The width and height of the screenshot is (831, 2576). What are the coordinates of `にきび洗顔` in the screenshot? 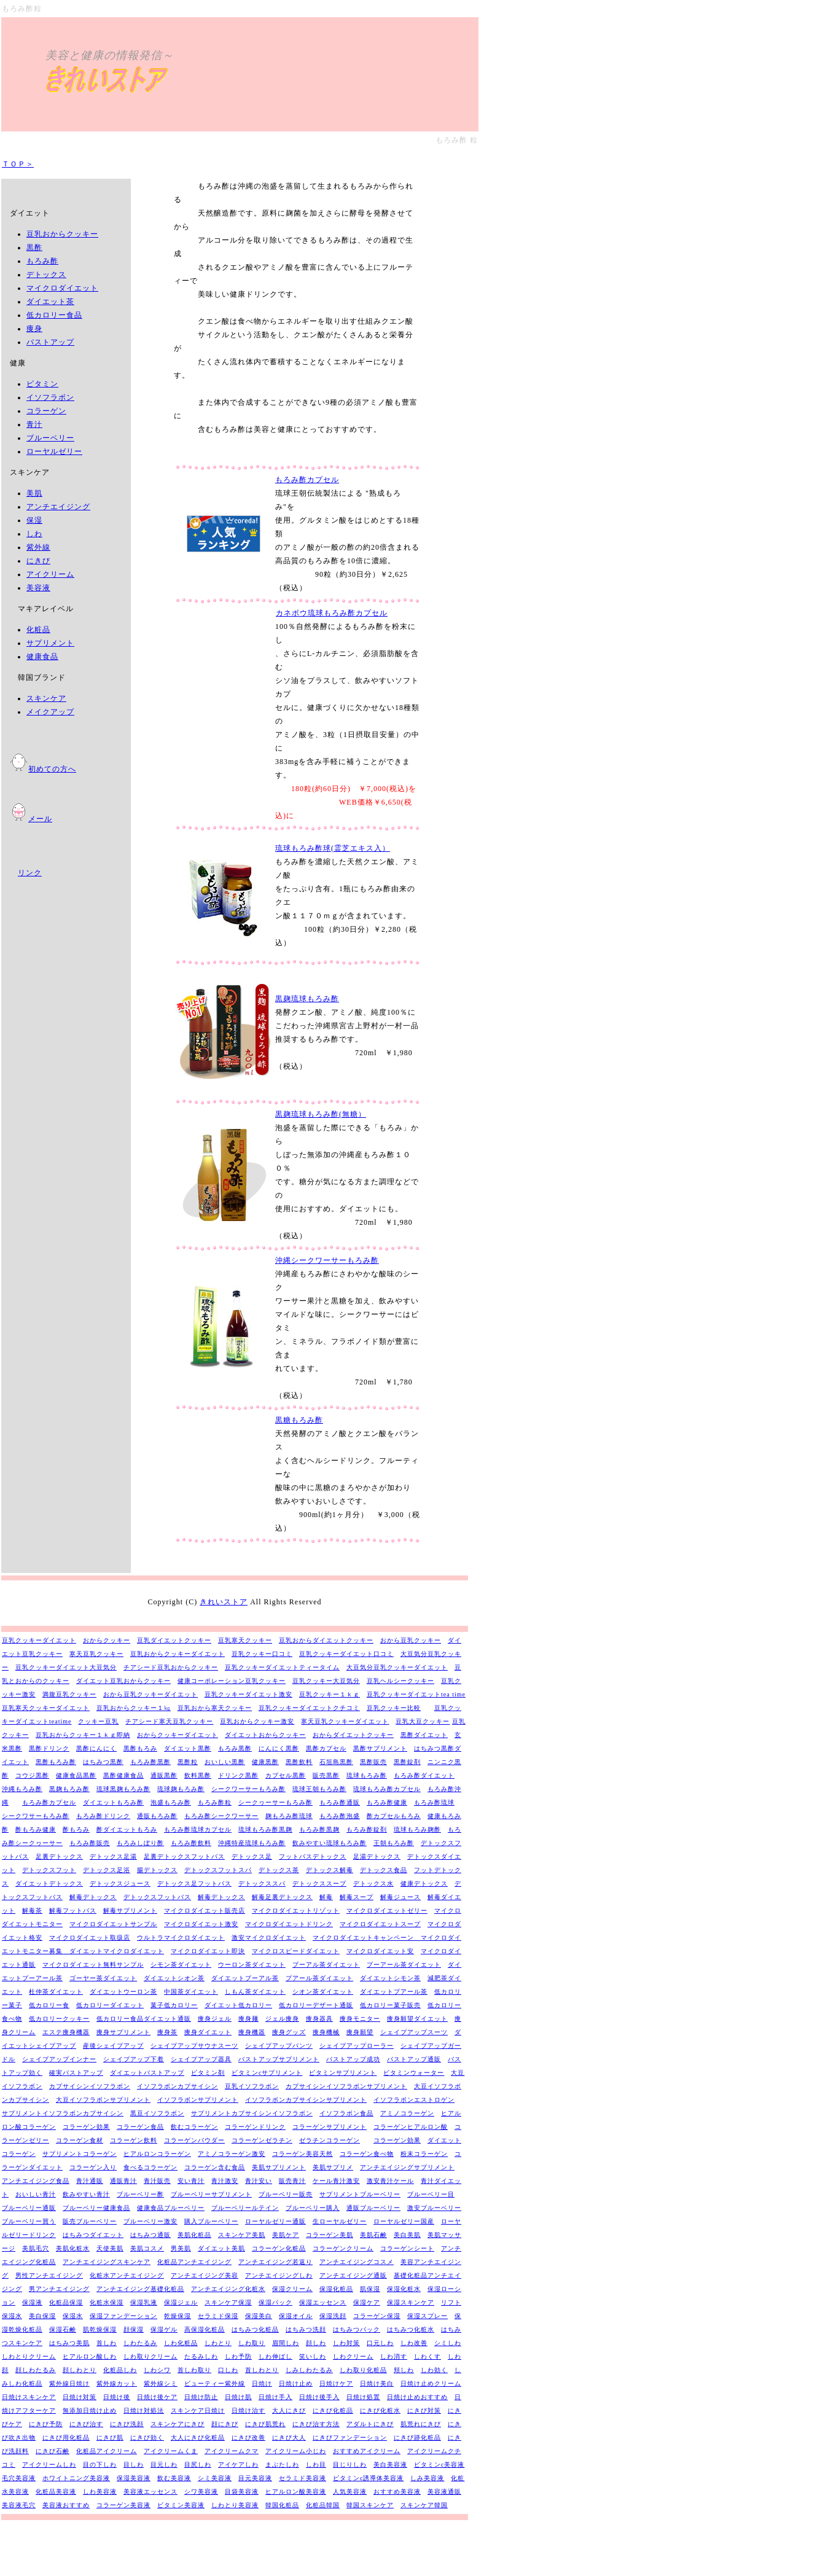 It's located at (127, 2424).